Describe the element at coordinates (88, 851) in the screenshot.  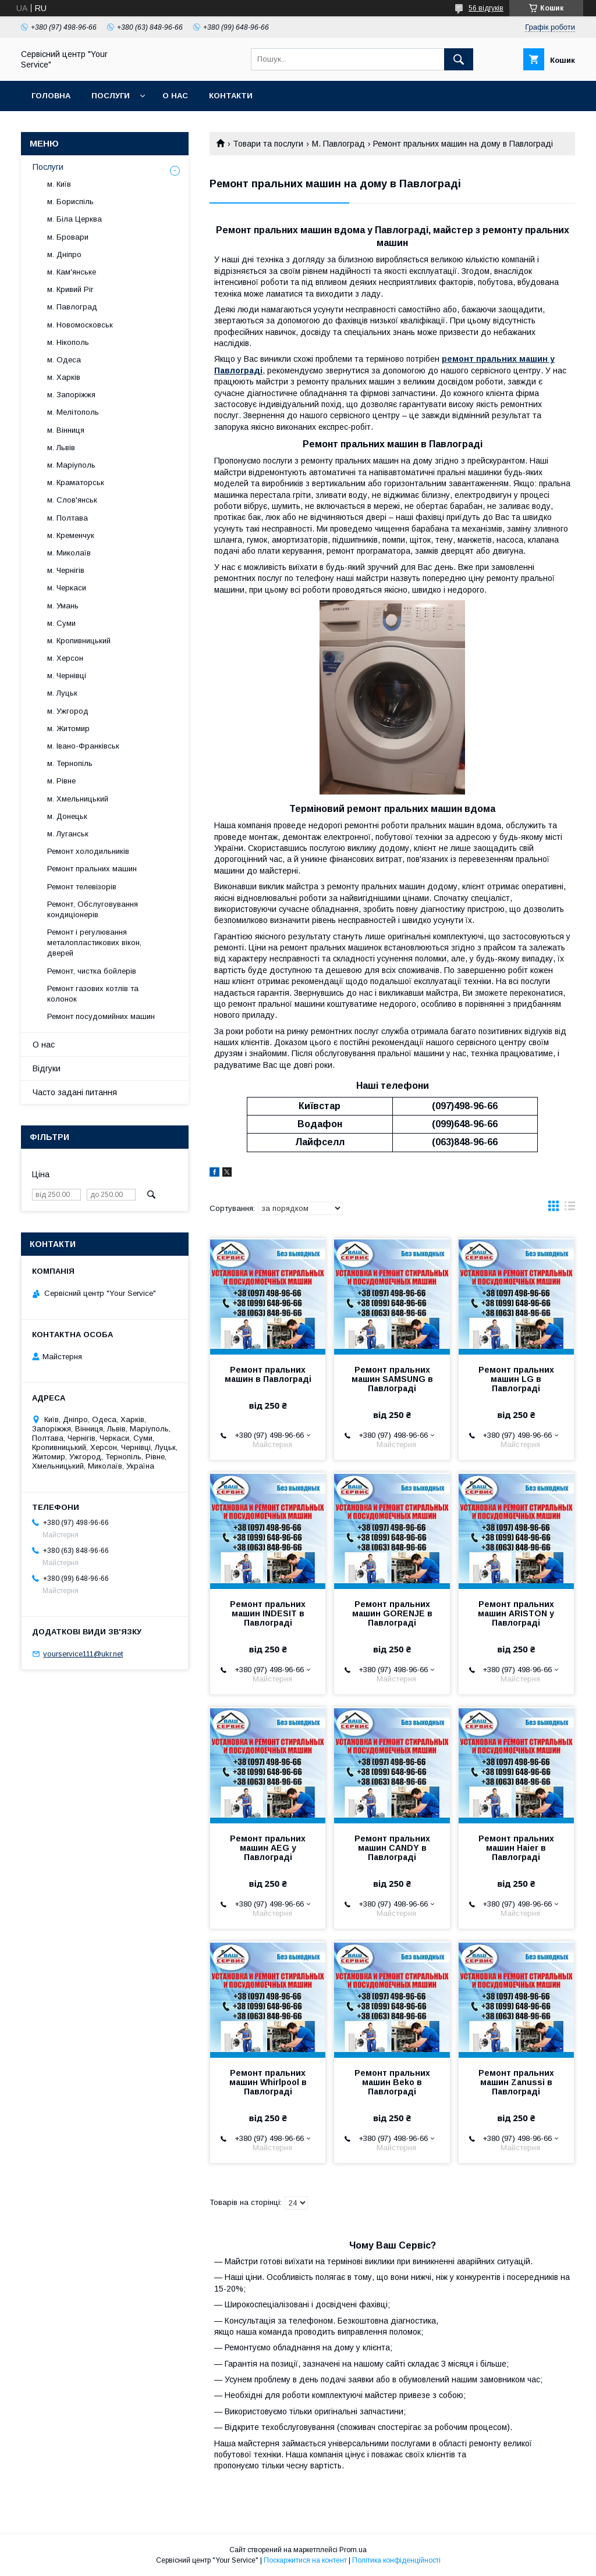
I see `Ремонт холодильників` at that location.